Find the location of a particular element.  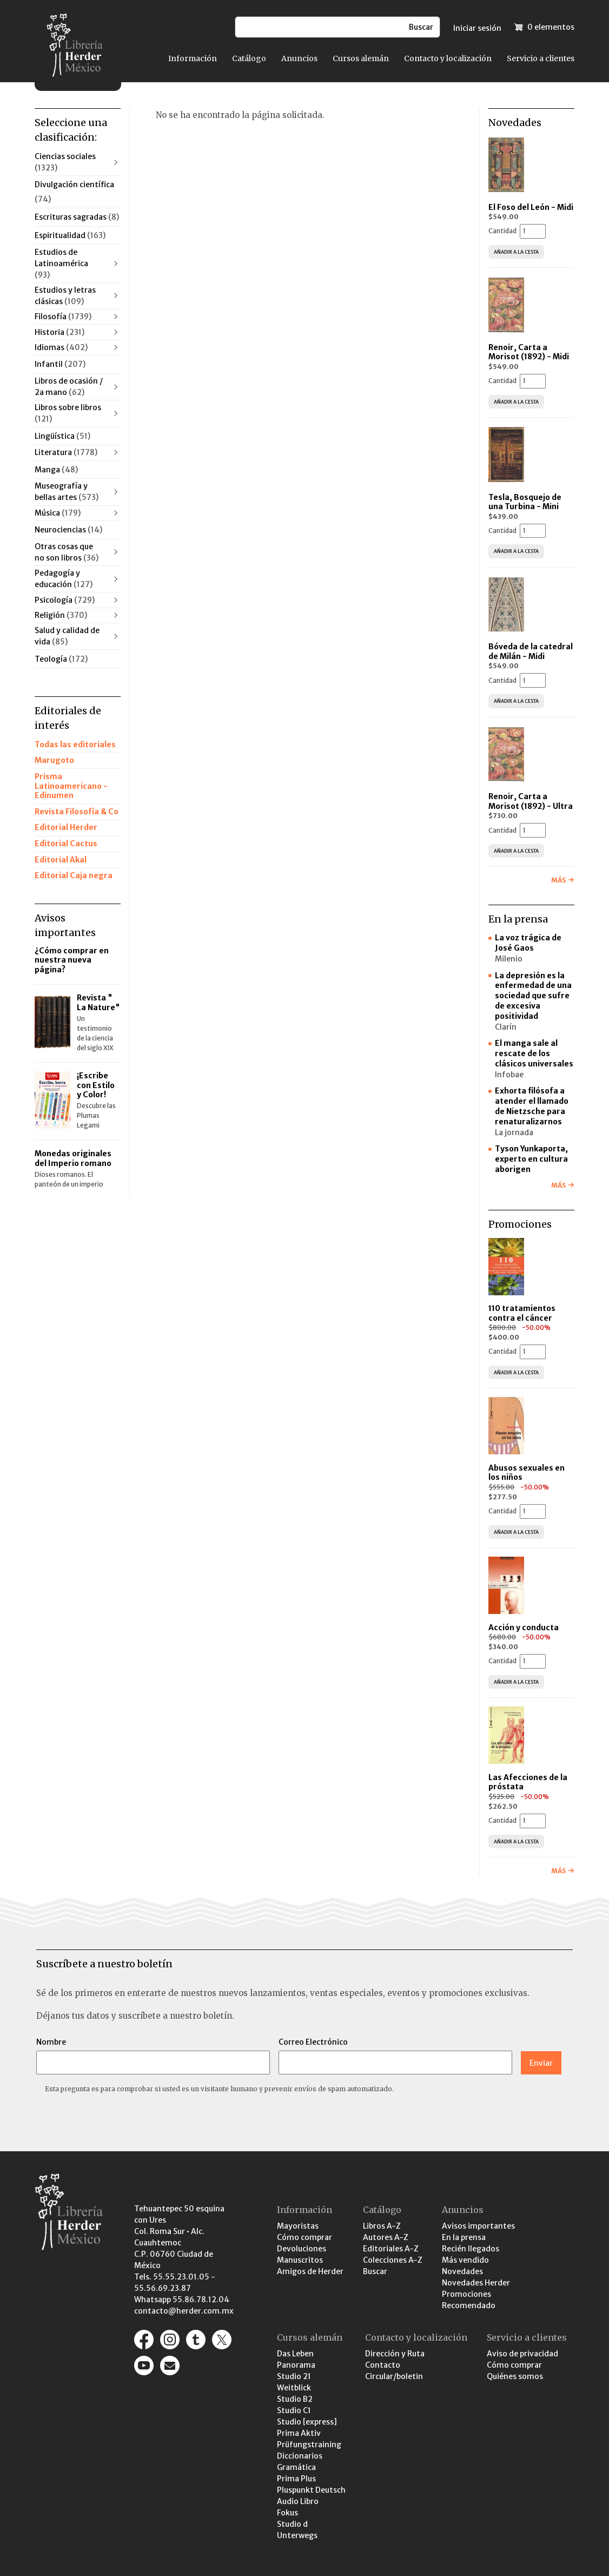

Diccionarios is located at coordinates (299, 2456).